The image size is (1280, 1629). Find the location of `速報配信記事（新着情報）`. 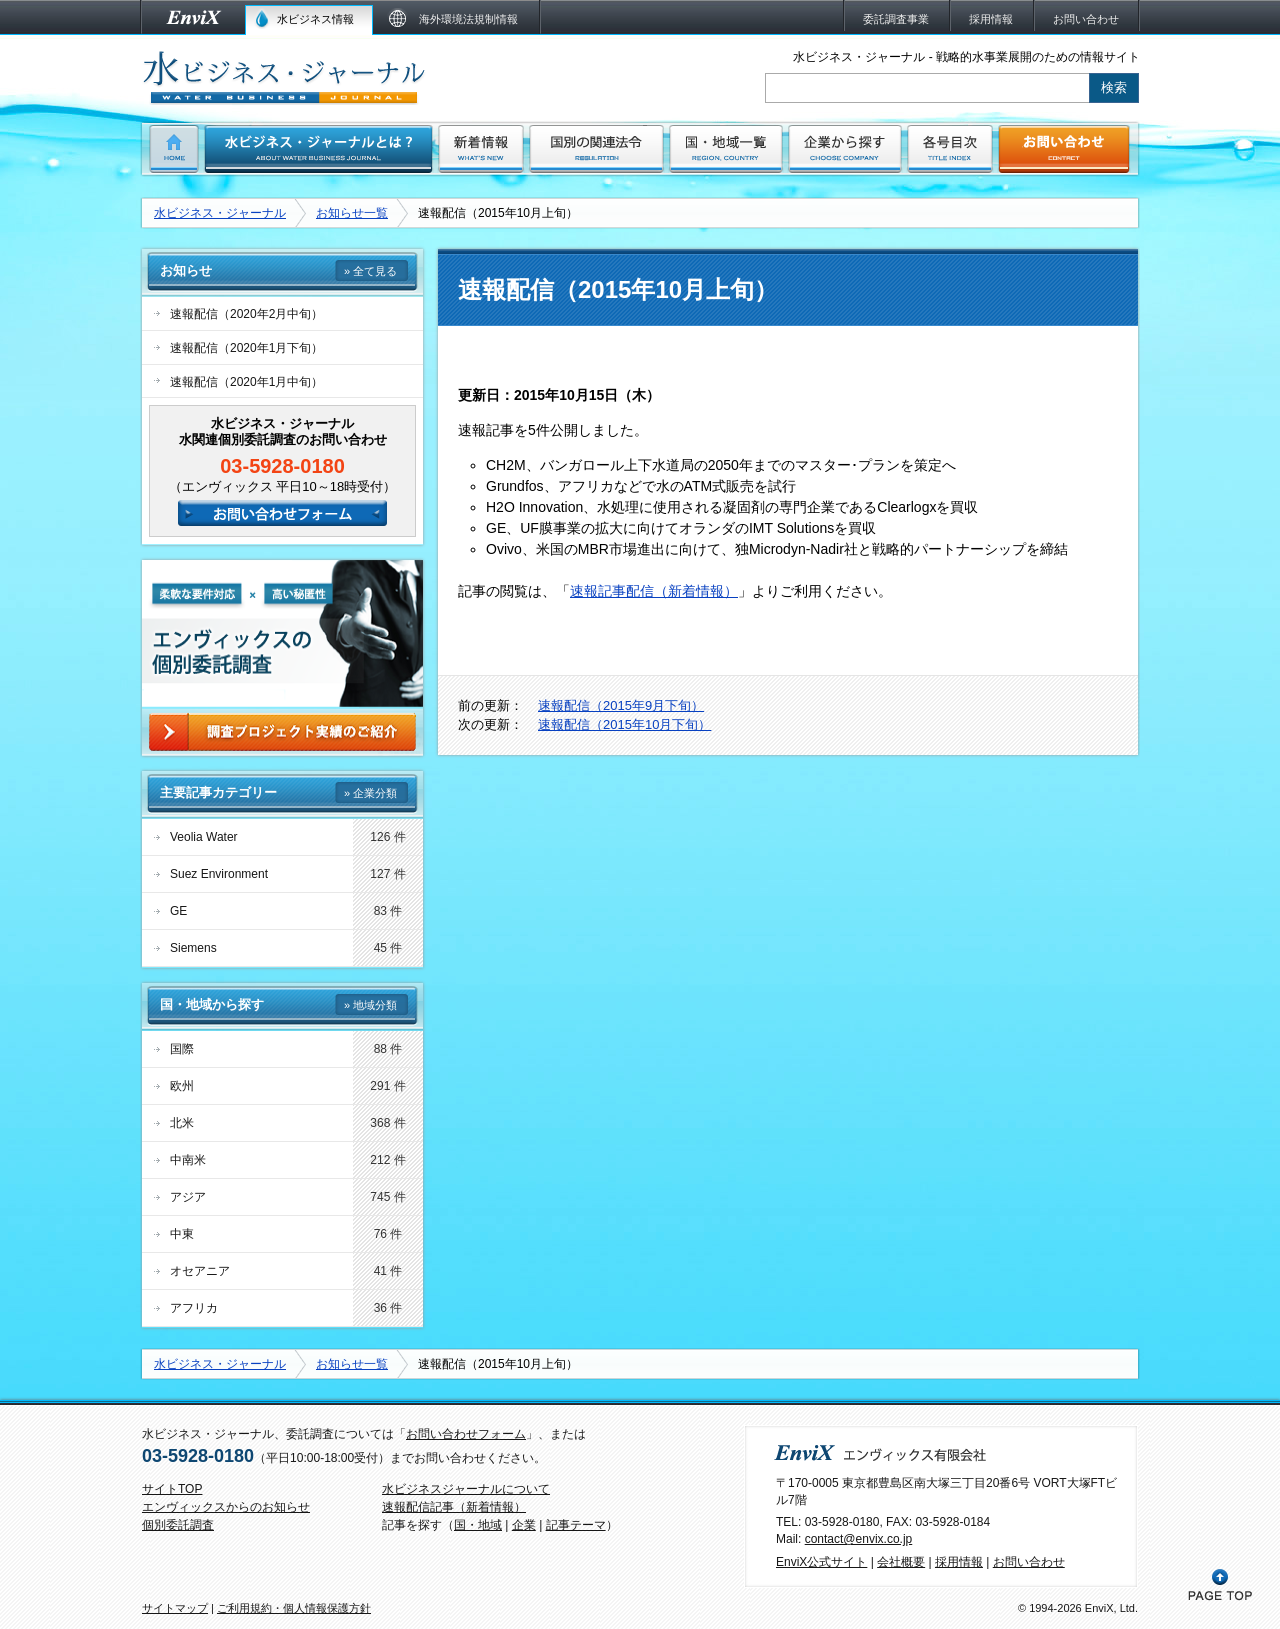

速報配信記事（新着情報） is located at coordinates (454, 1507).